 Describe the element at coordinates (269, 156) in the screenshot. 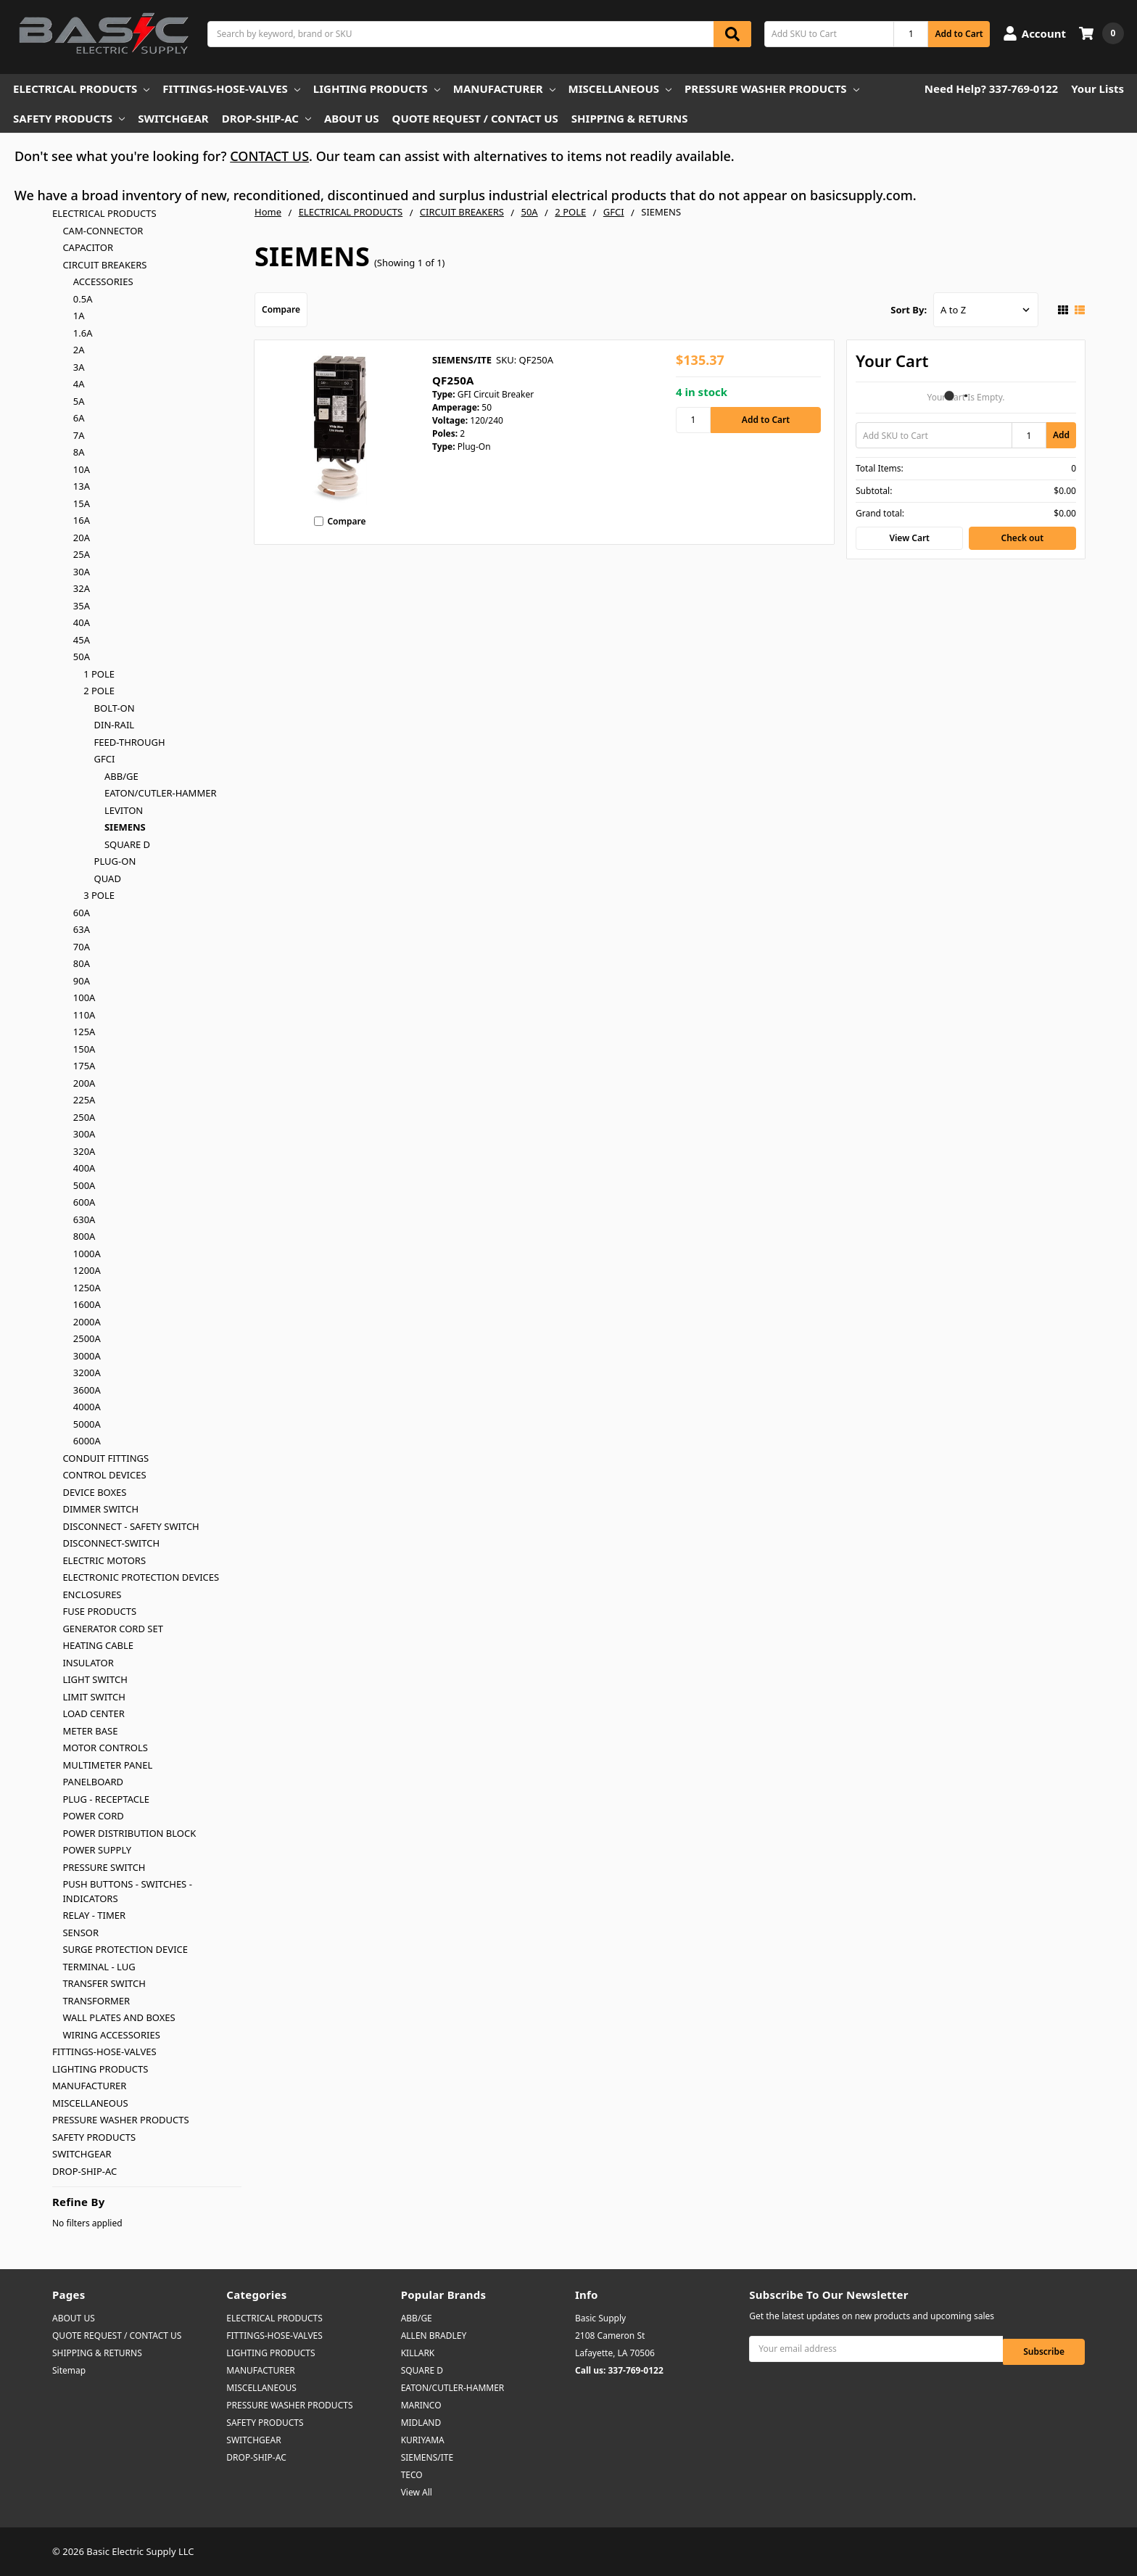

I see `CONTACT US` at that location.